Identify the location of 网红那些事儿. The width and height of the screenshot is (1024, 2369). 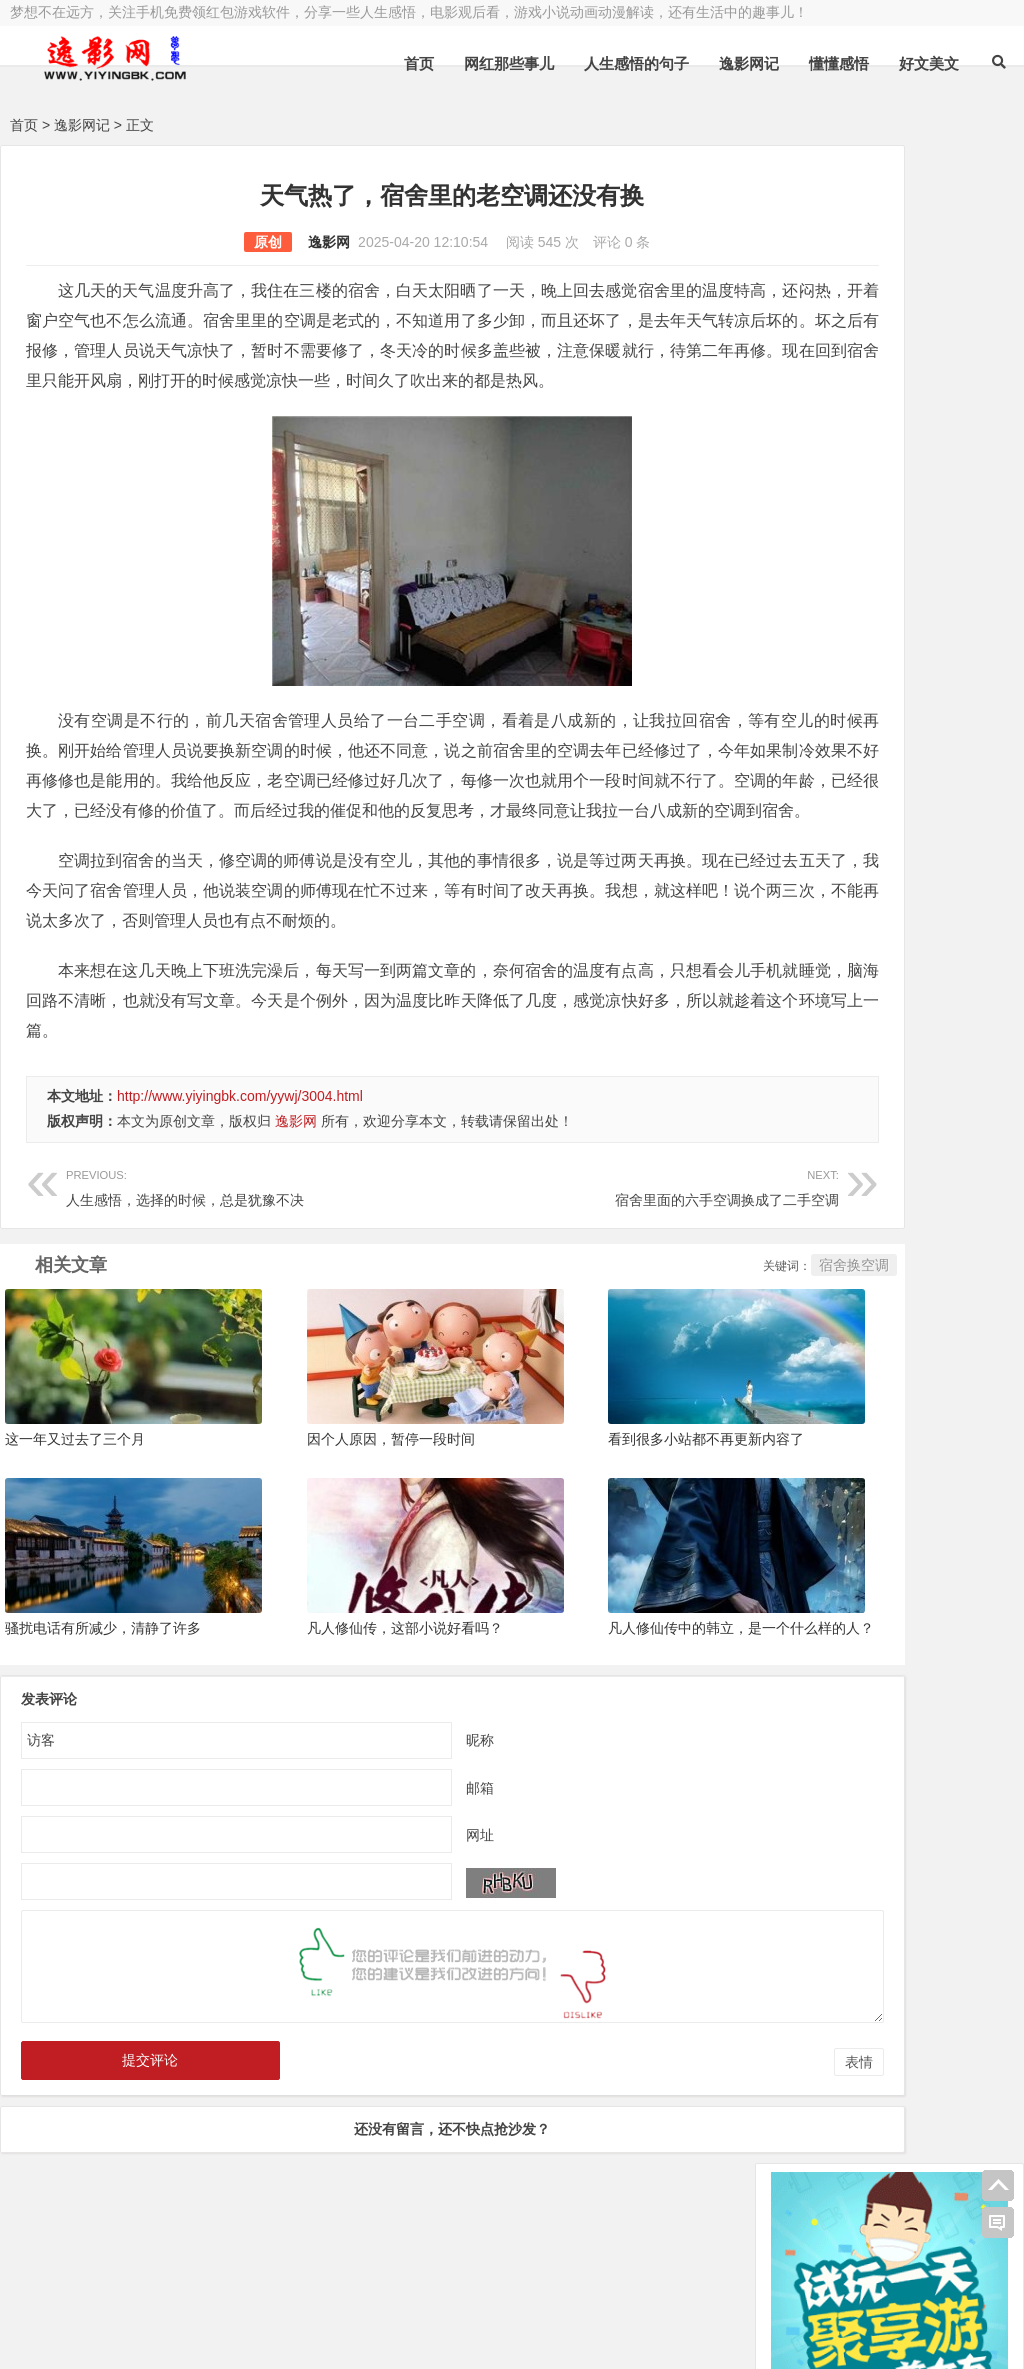
(509, 63).